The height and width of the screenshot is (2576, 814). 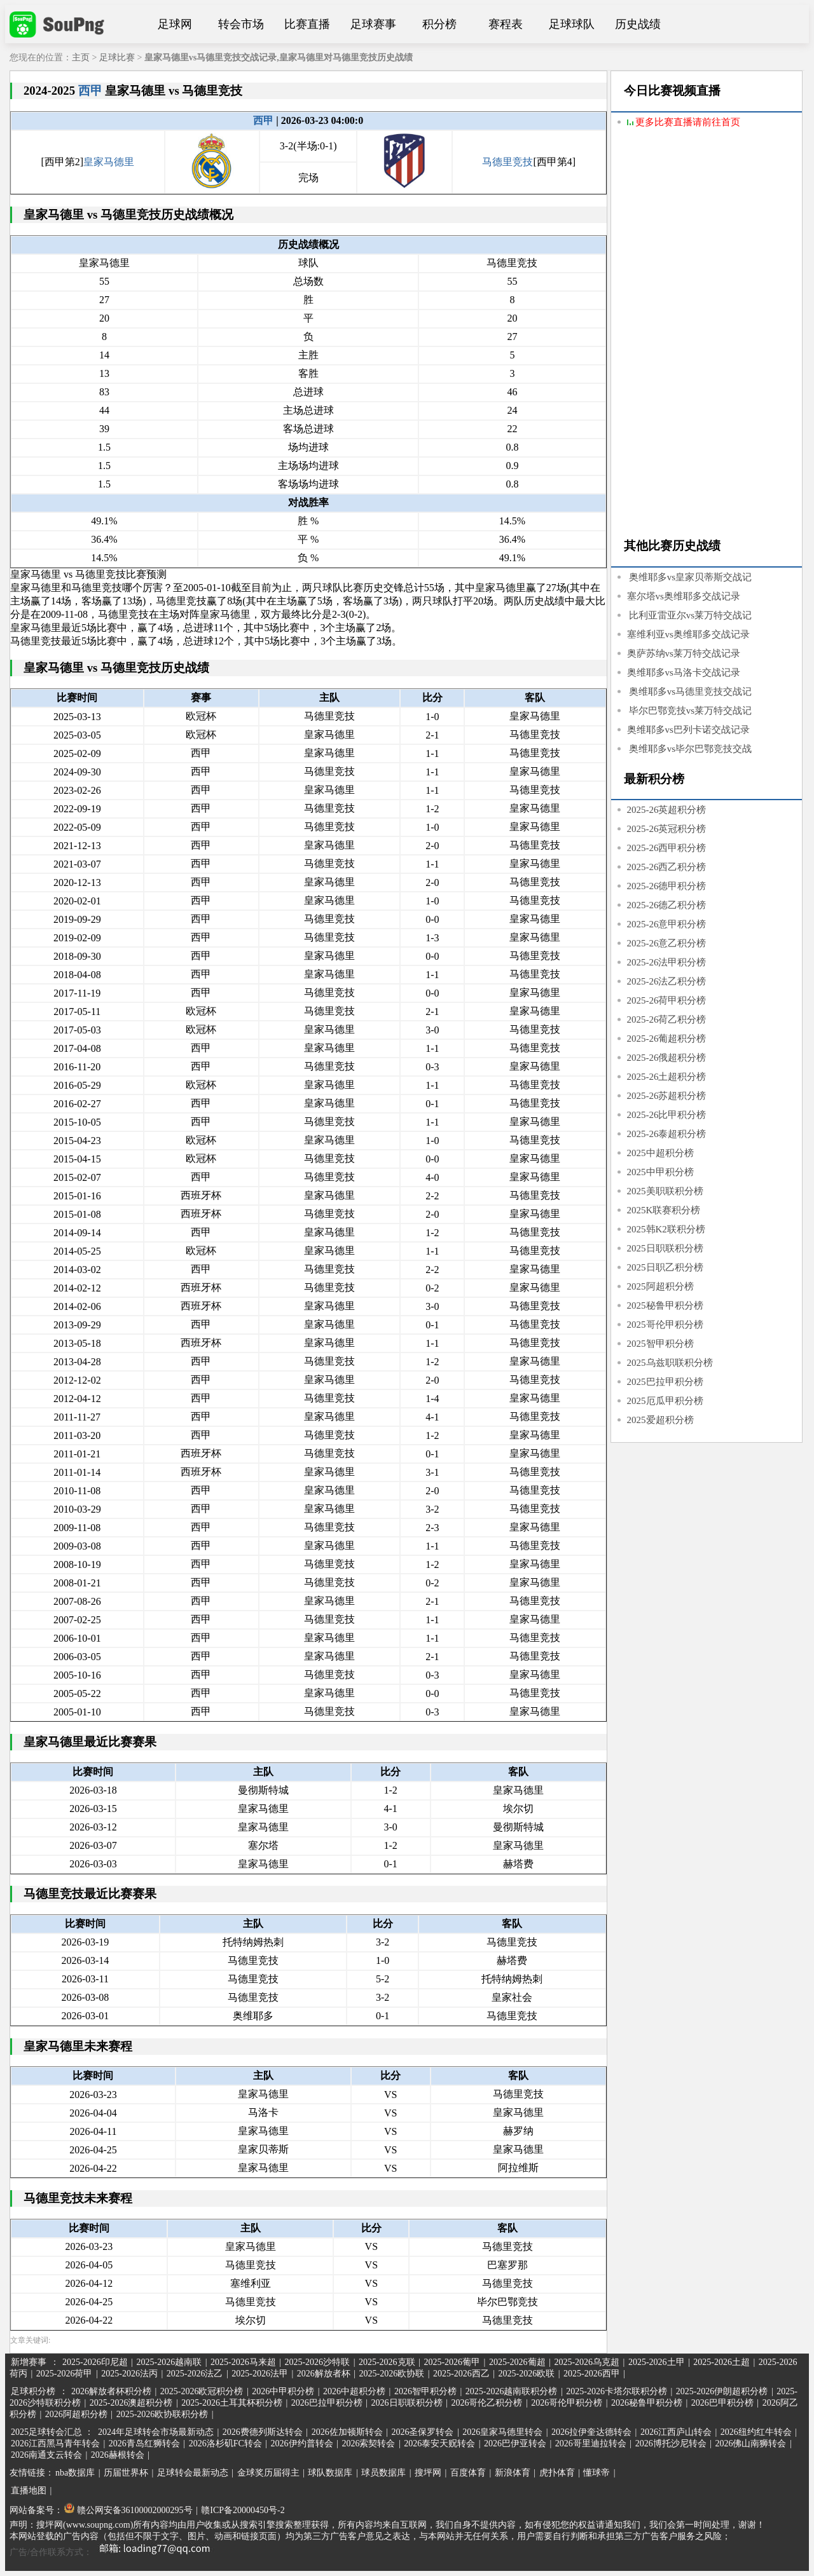 I want to click on 2026拉伊奎达德转会, so click(x=591, y=2432).